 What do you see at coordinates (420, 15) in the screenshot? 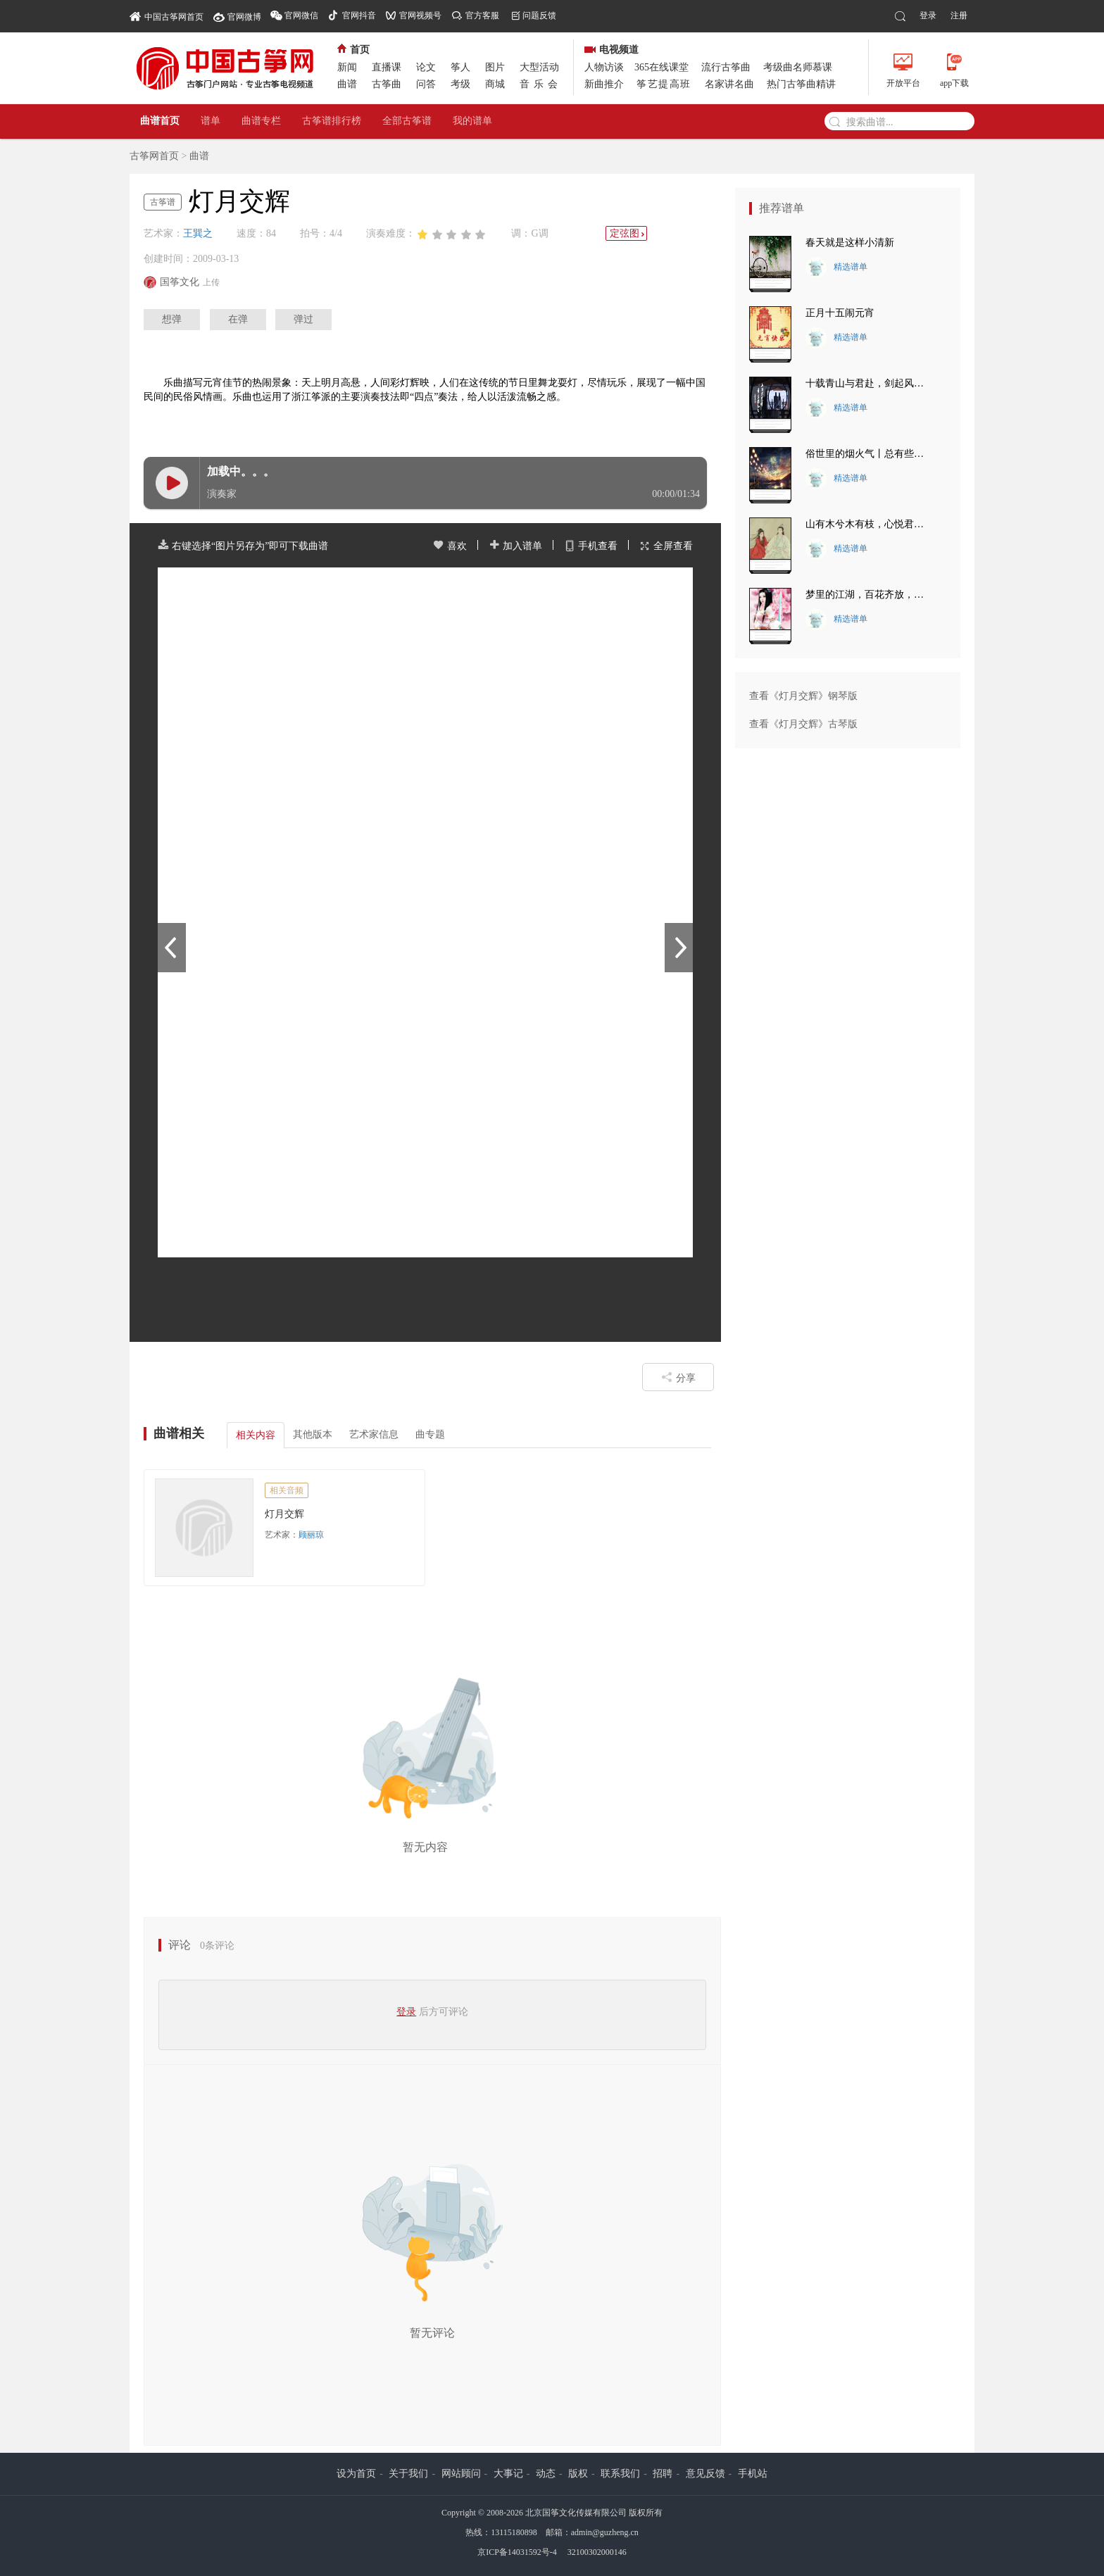
I see `官网视频号` at bounding box center [420, 15].